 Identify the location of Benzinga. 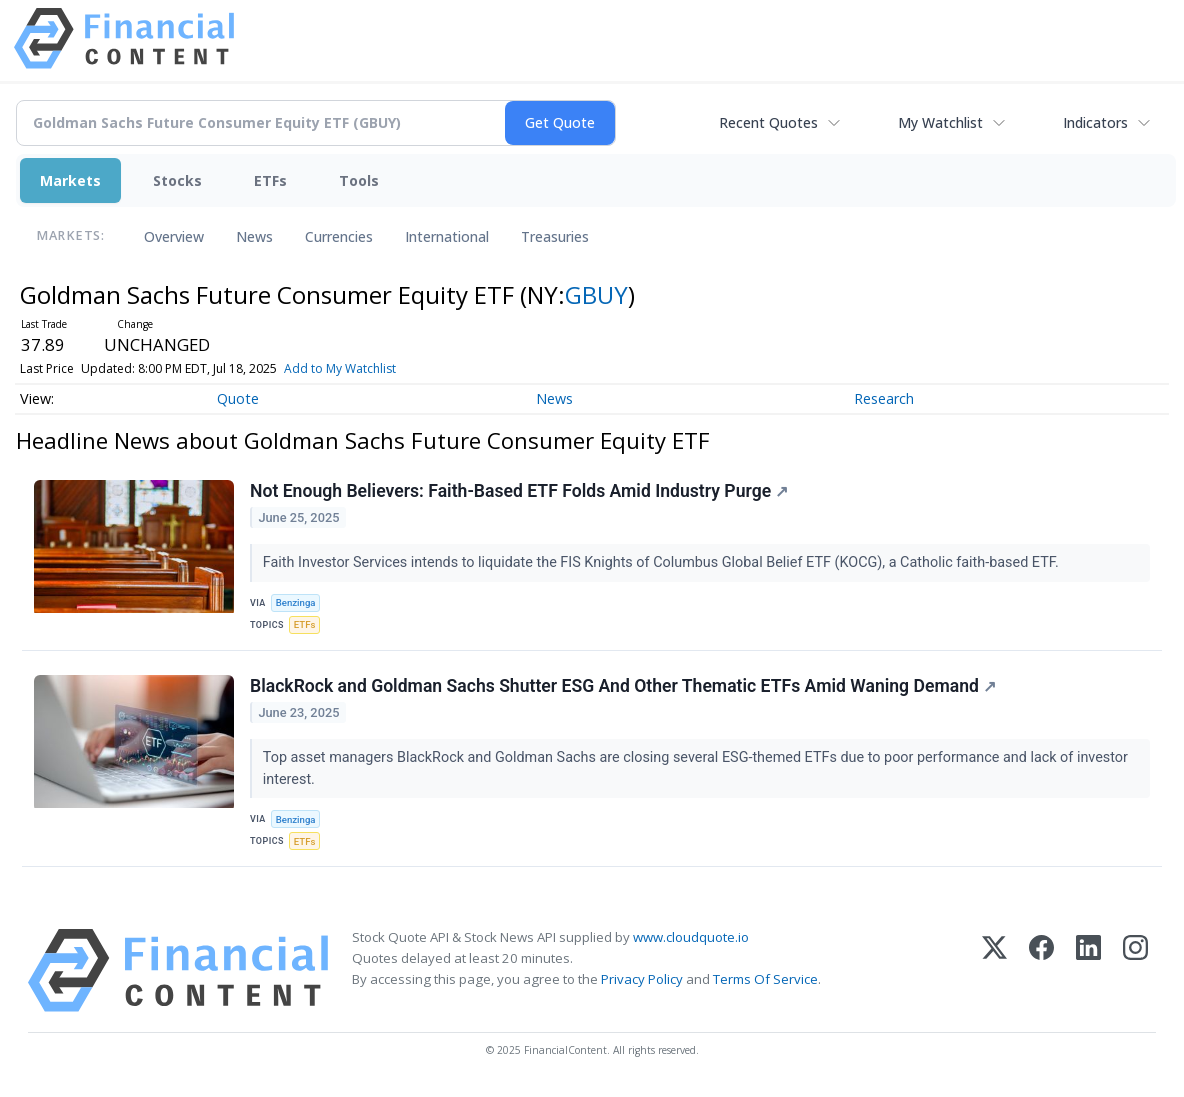
(296, 602).